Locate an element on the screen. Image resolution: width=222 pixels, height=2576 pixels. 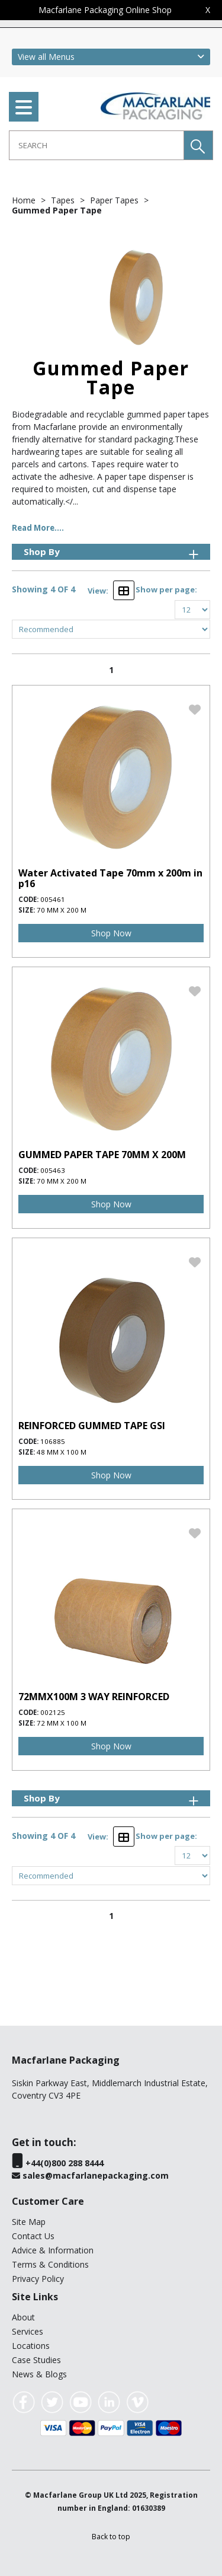
Privacy Policy is located at coordinates (38, 2278).